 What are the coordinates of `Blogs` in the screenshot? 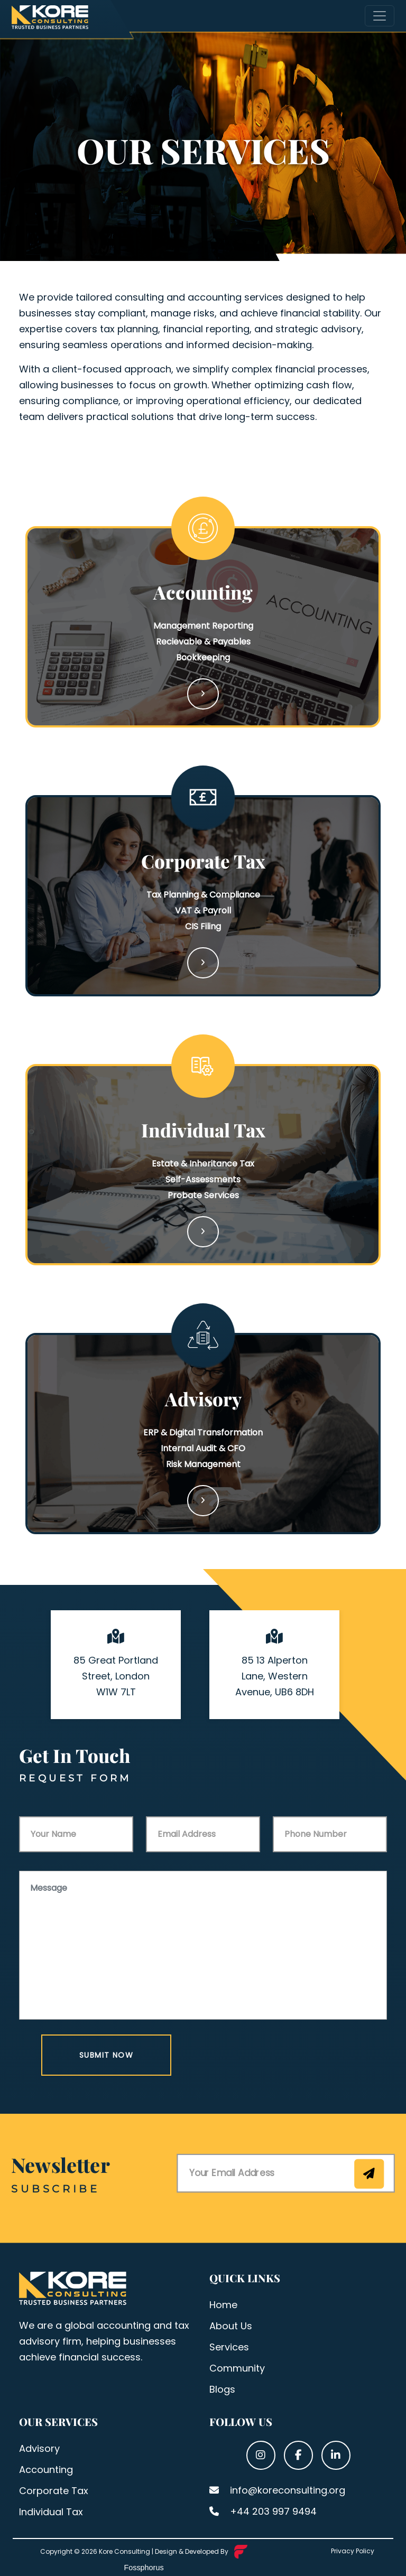 It's located at (222, 2389).